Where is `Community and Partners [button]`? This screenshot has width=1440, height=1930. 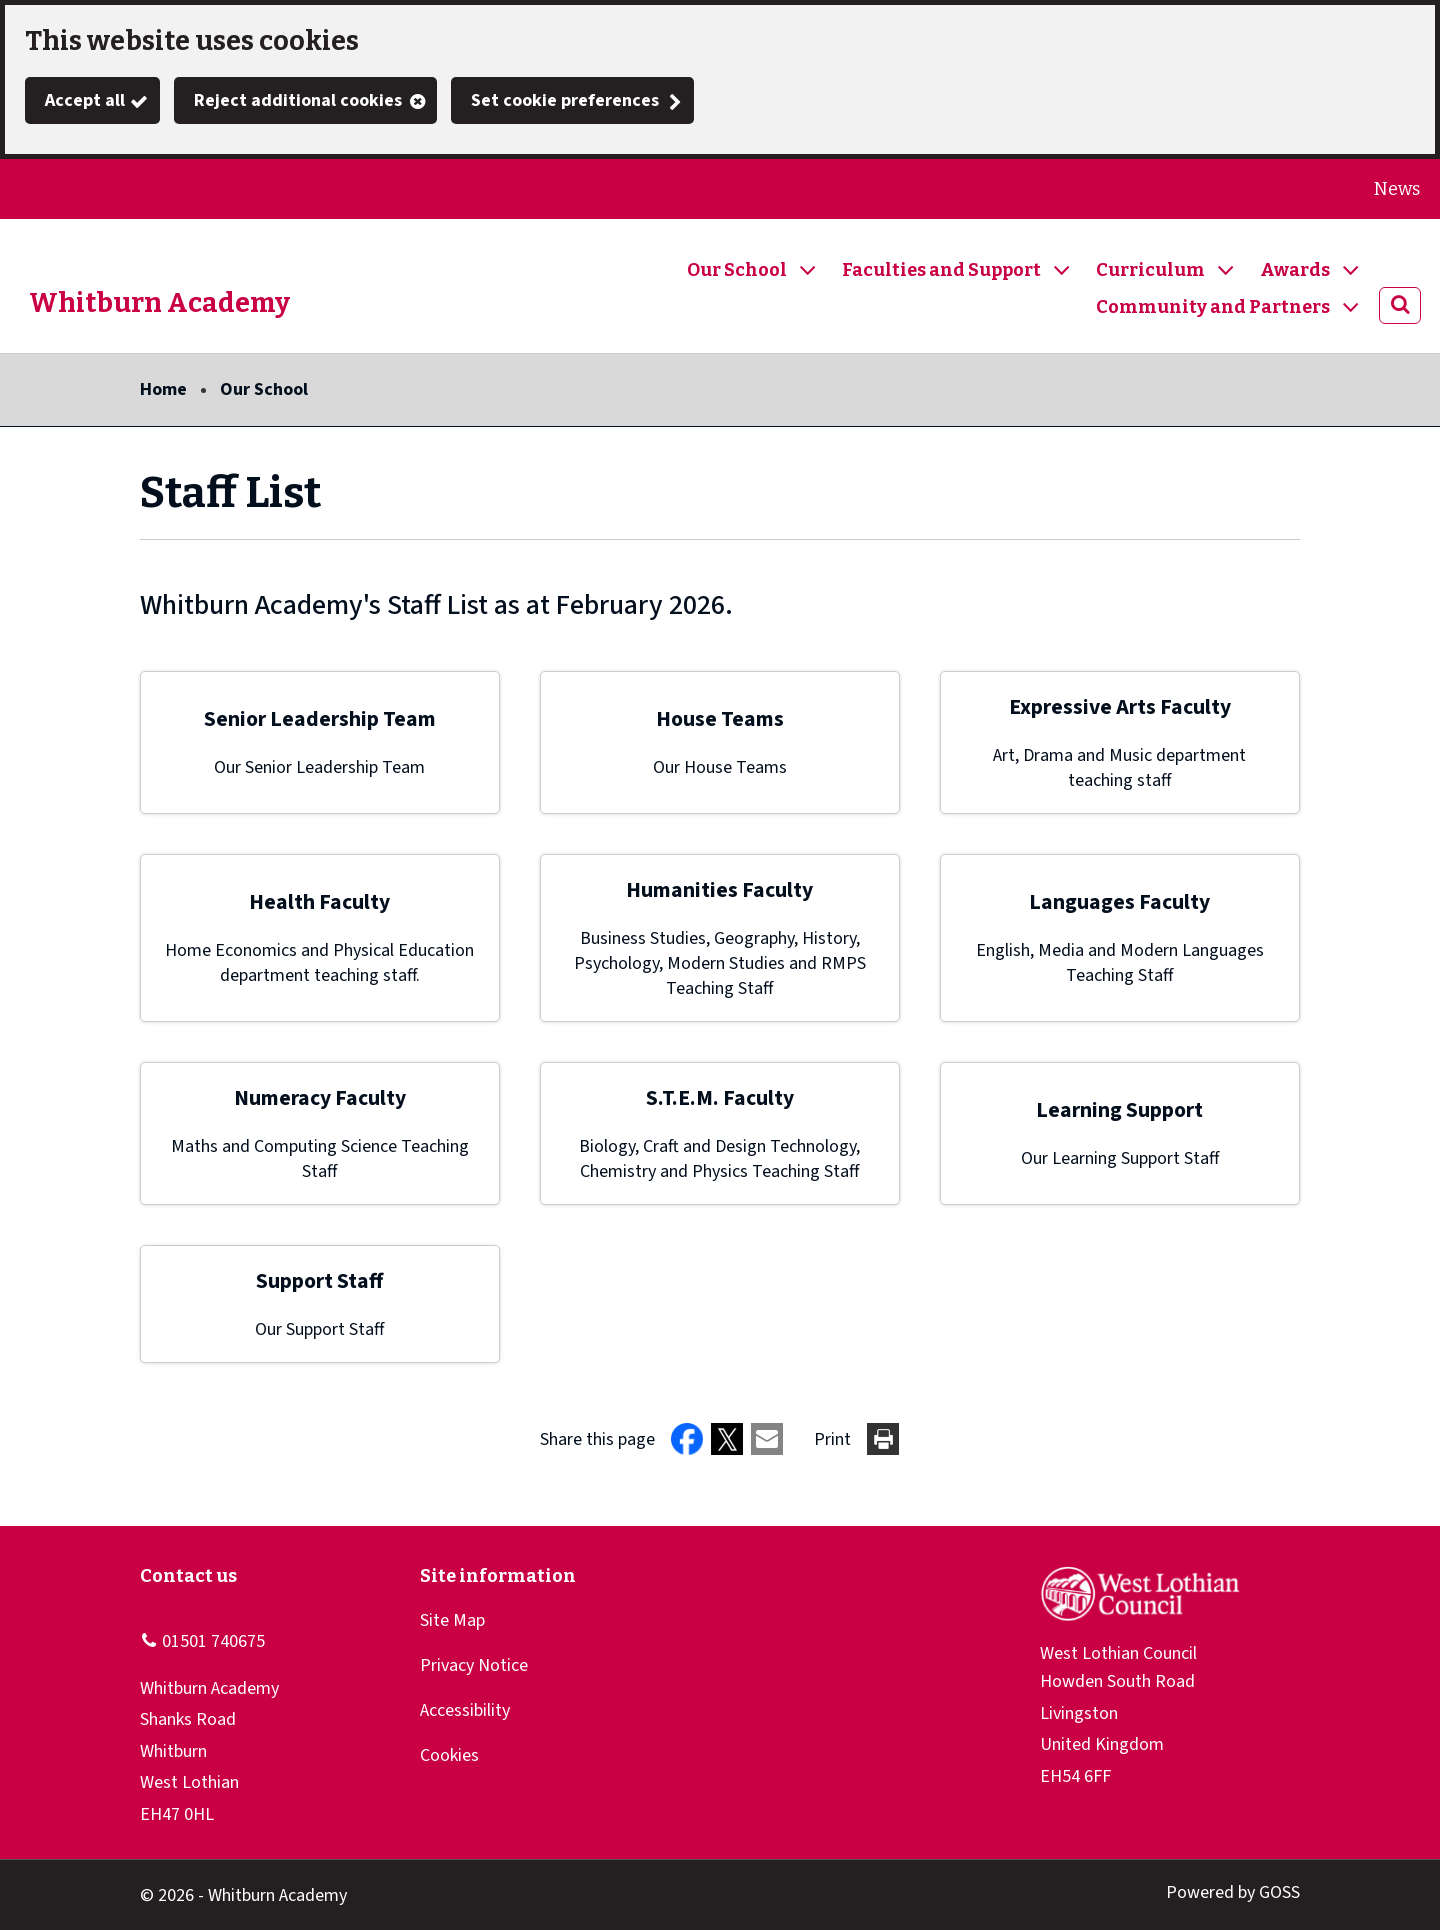 Community and Partners [button] is located at coordinates (1213, 307).